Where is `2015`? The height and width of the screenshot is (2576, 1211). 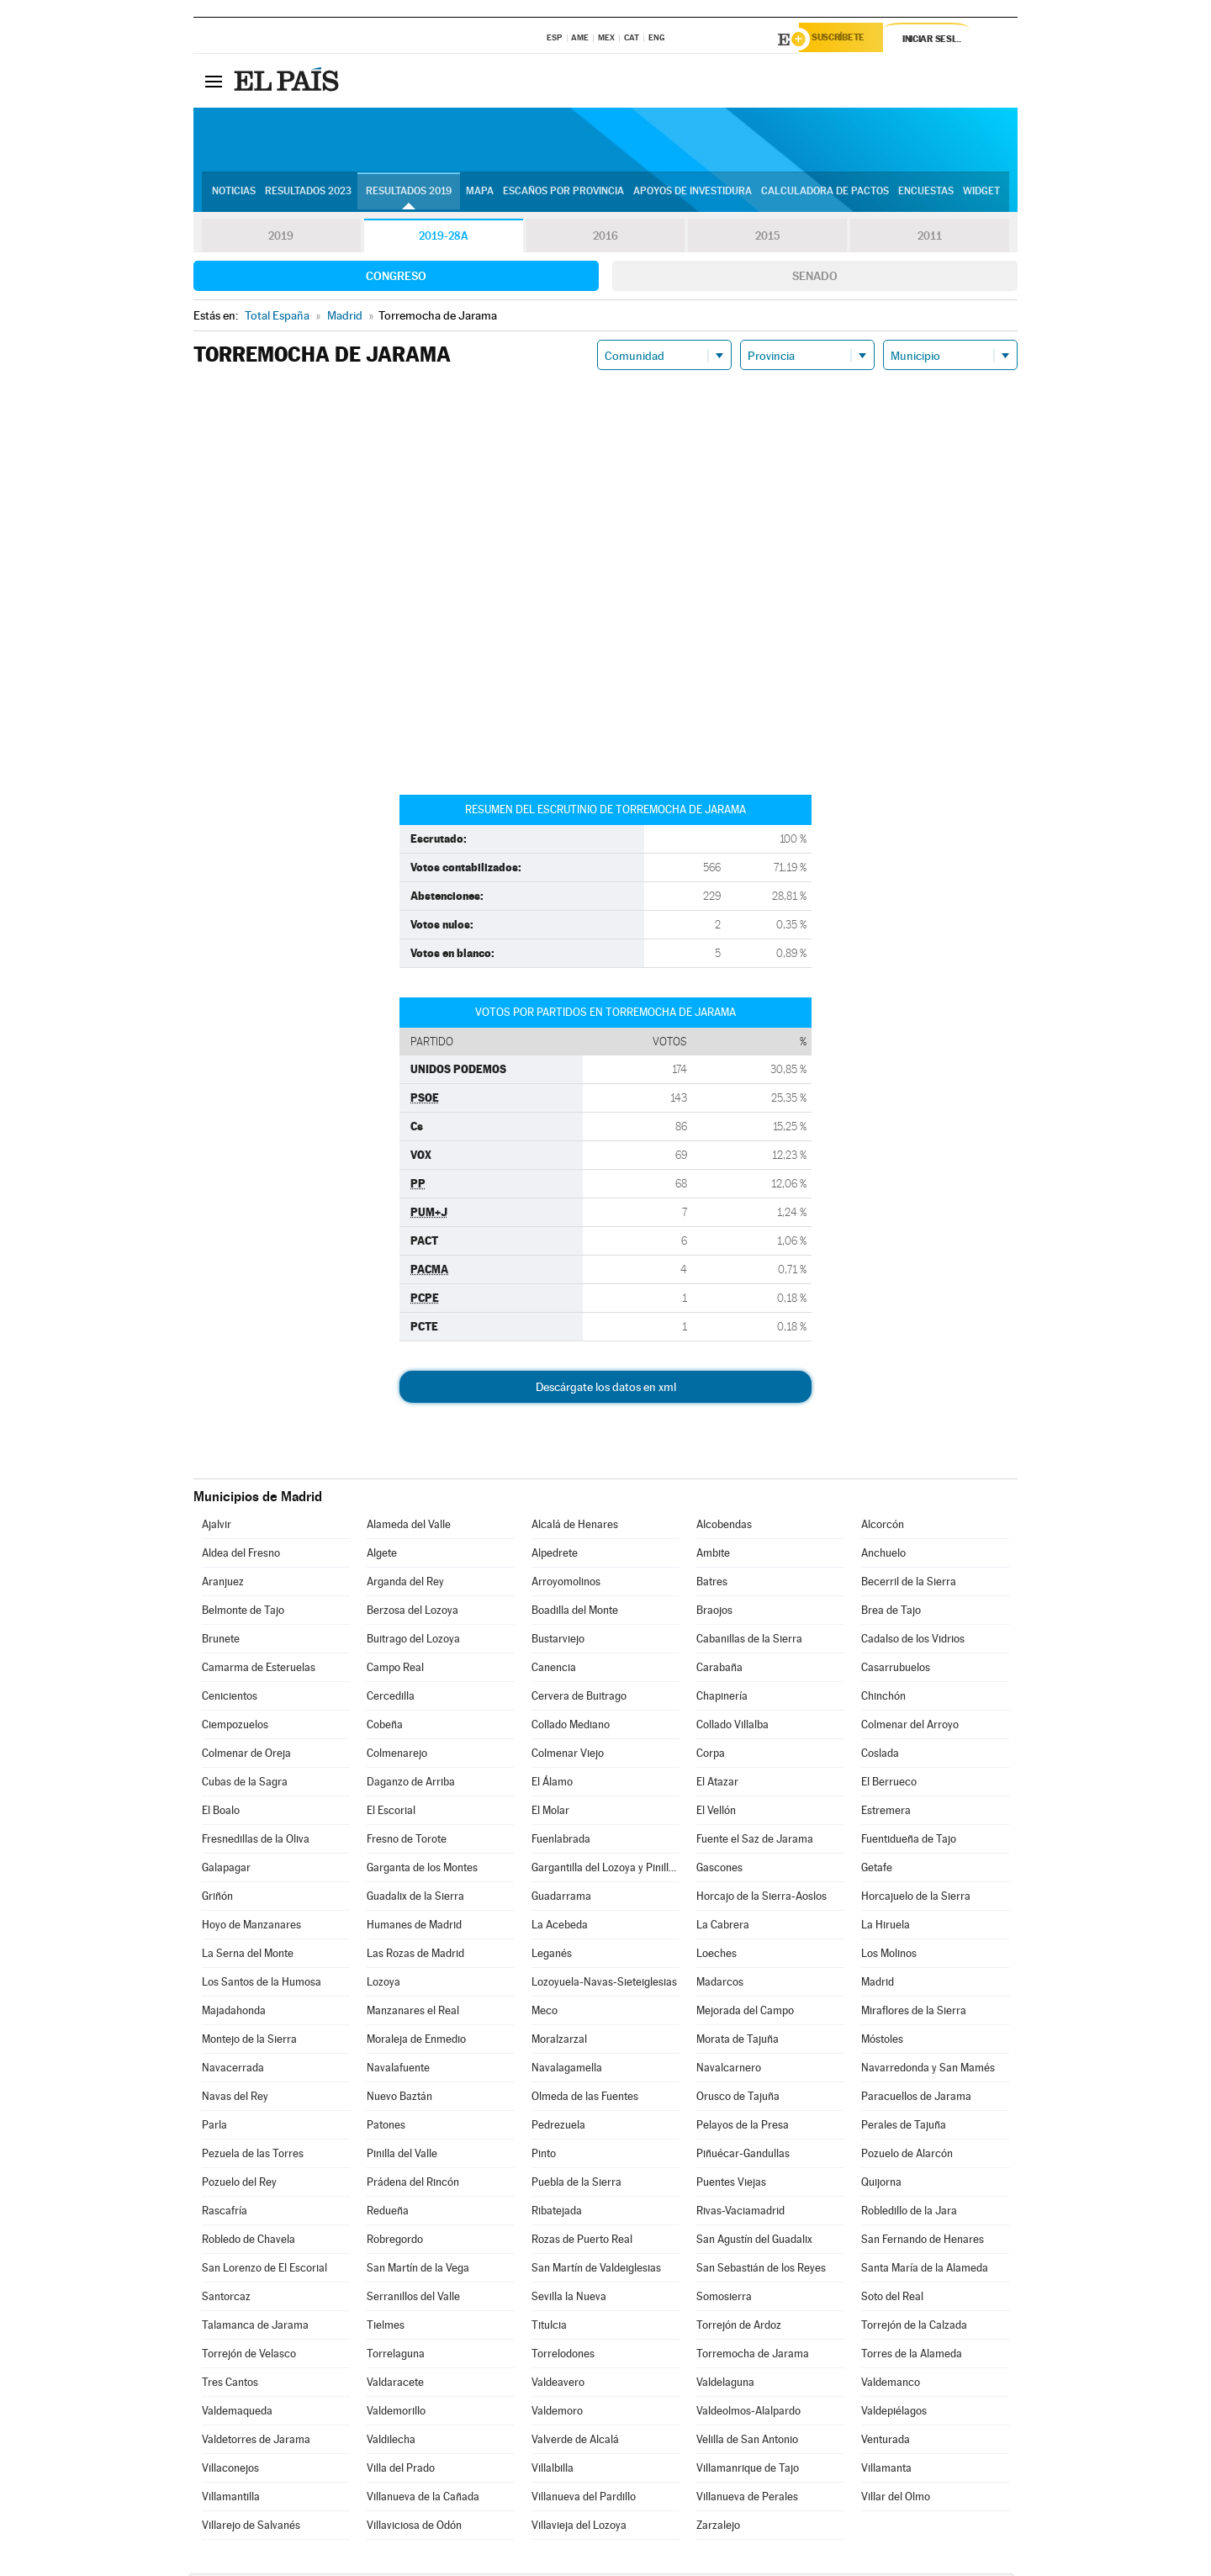 2015 is located at coordinates (767, 239).